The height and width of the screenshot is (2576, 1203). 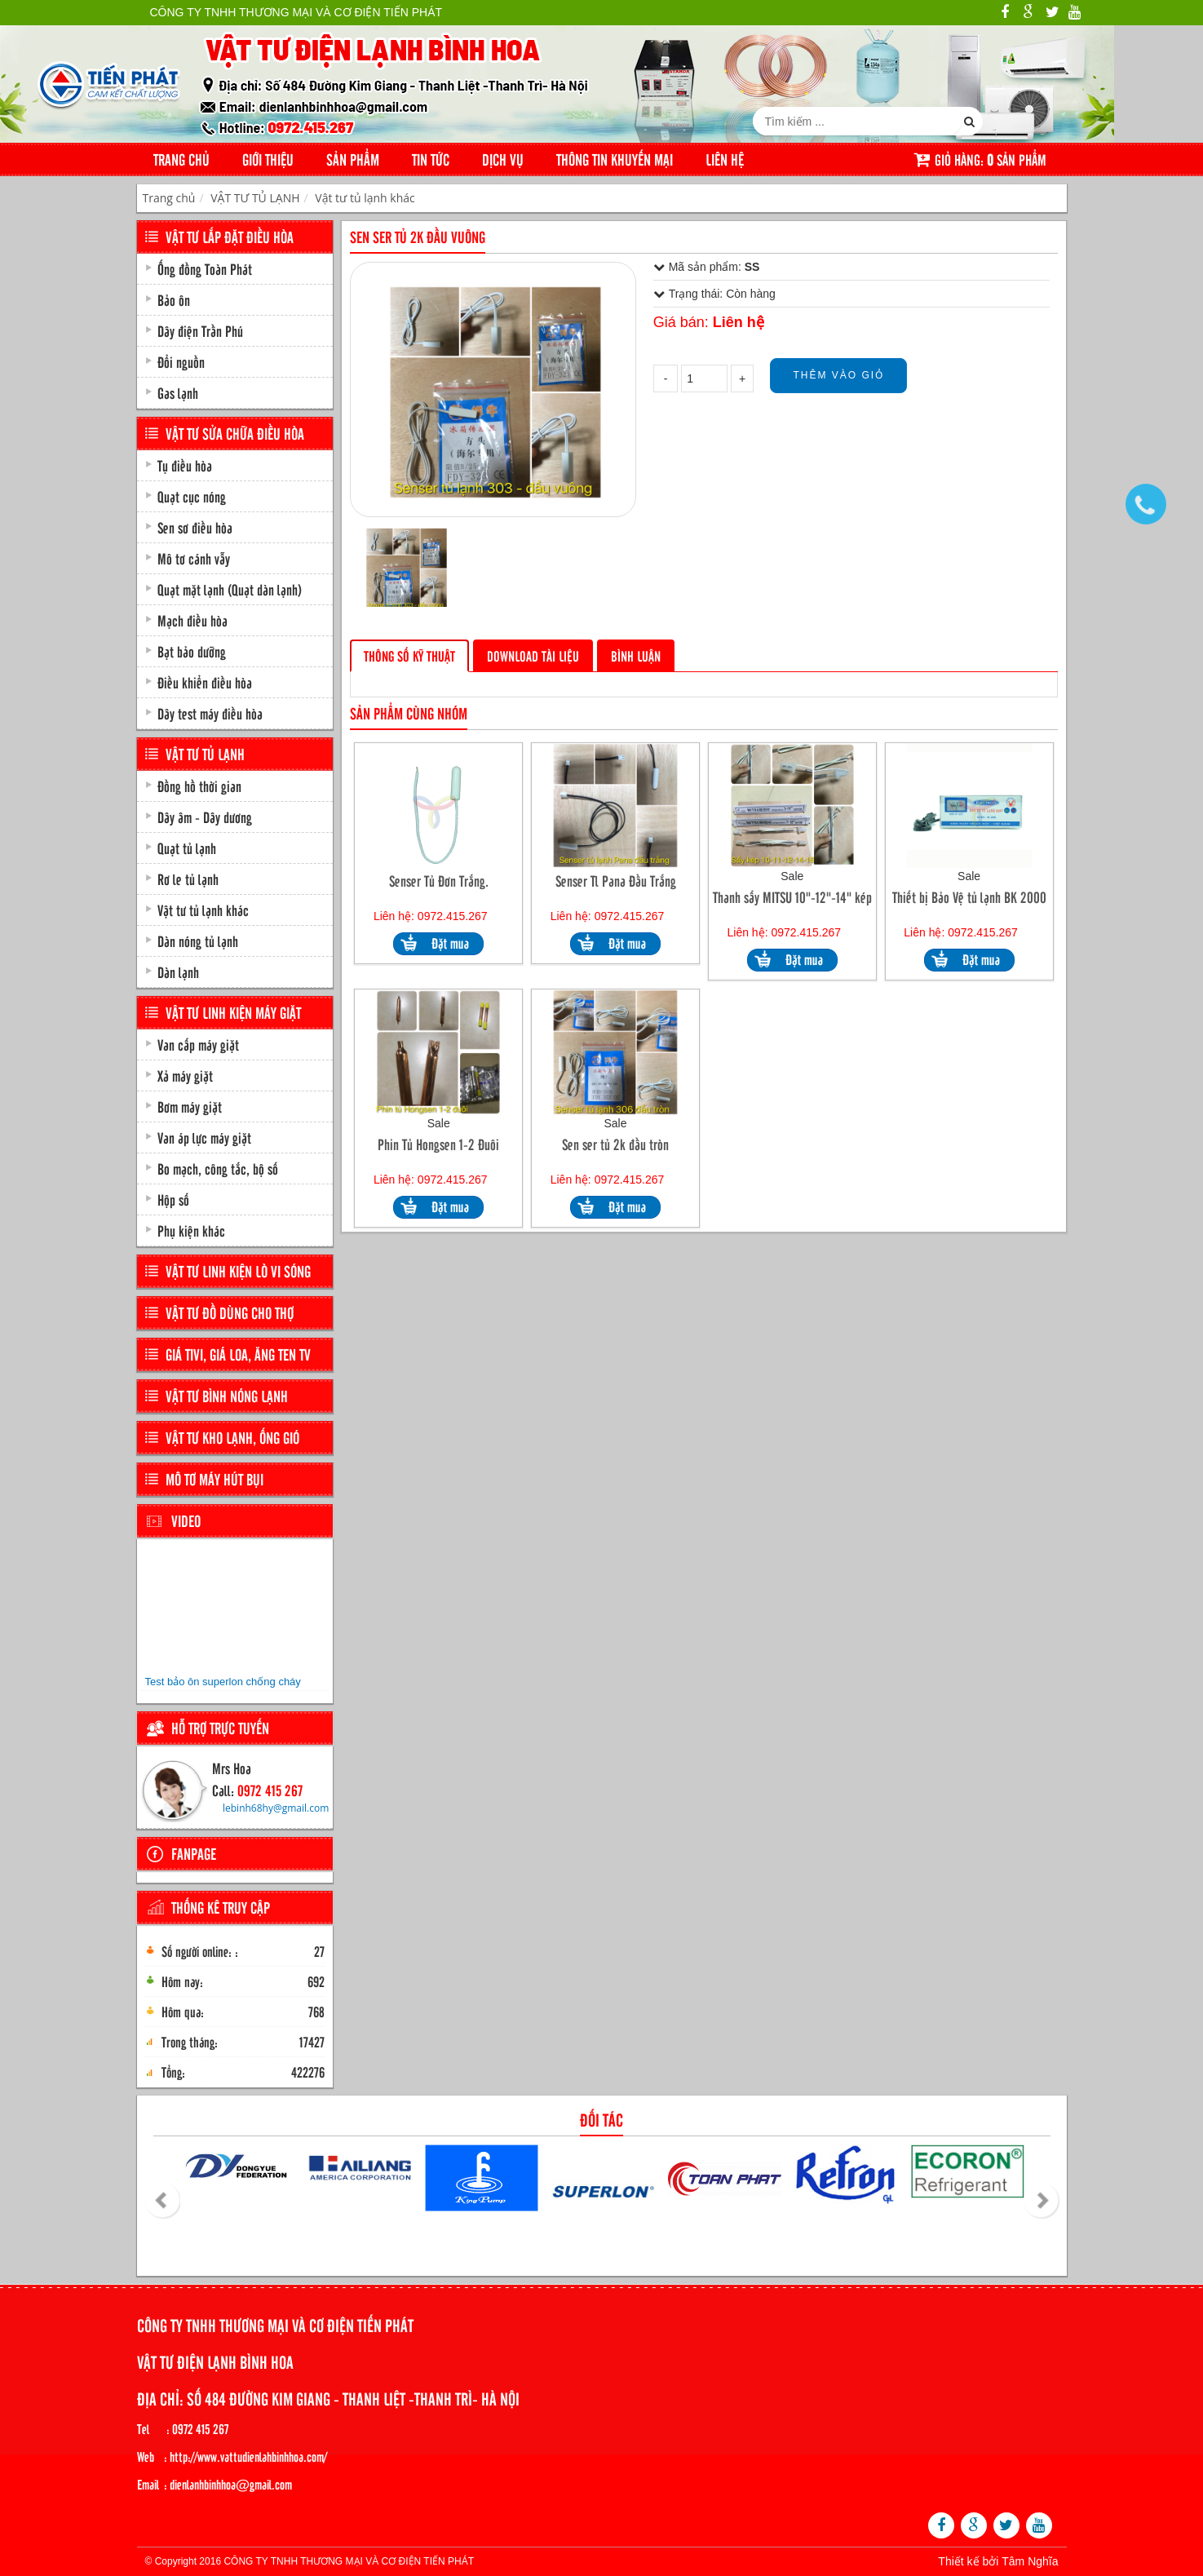 I want to click on Sen ser tủ 2k đầu tròn, so click(x=615, y=1144).